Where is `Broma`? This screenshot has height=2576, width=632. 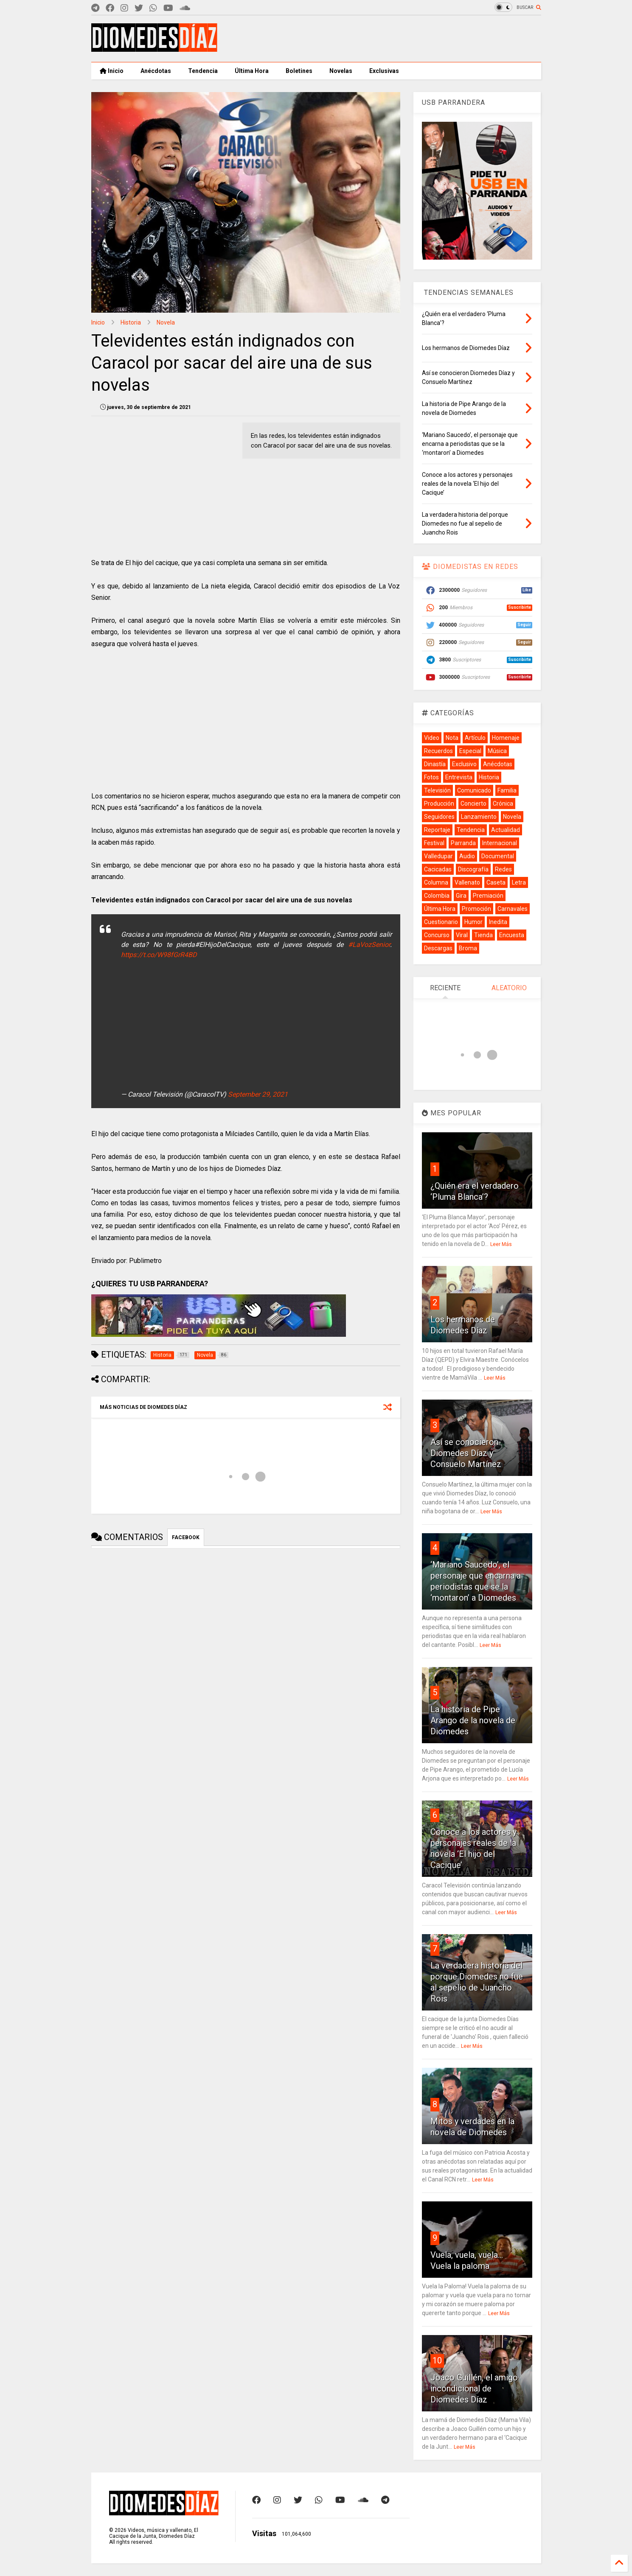
Broma is located at coordinates (468, 948).